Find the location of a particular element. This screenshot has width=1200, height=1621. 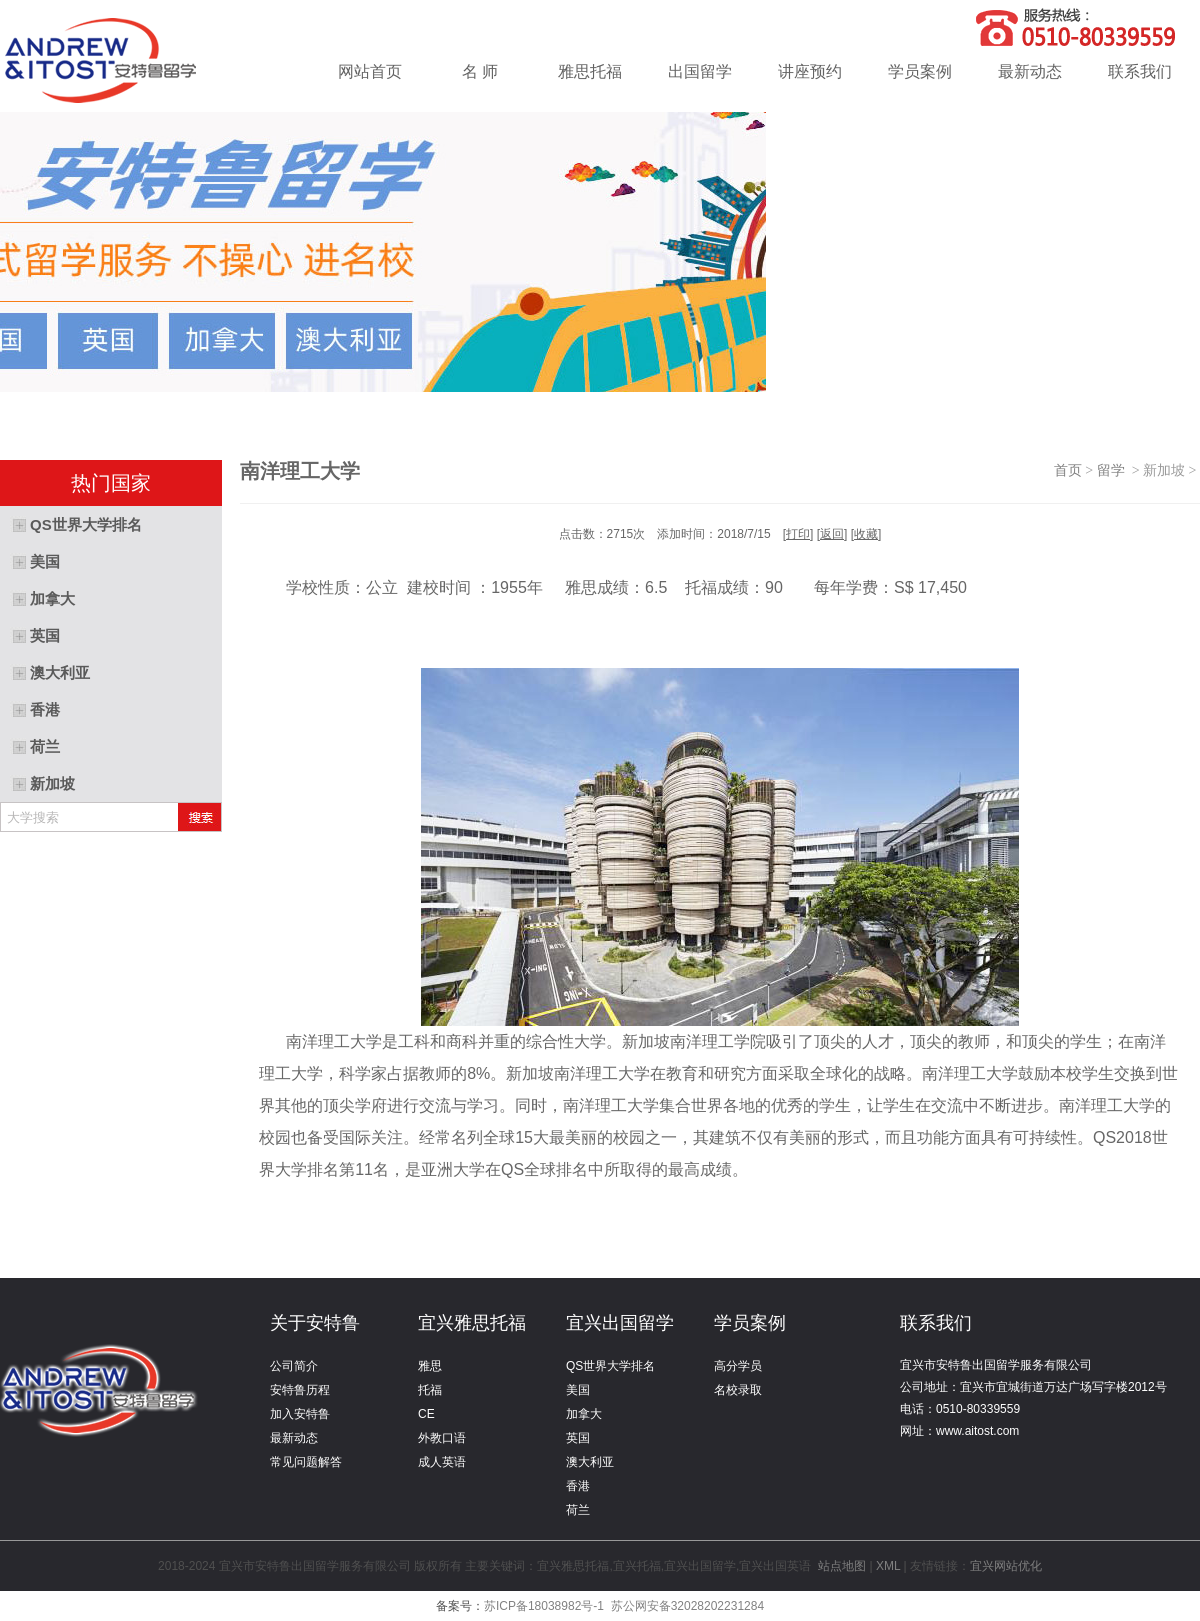

首页 is located at coordinates (1068, 470).